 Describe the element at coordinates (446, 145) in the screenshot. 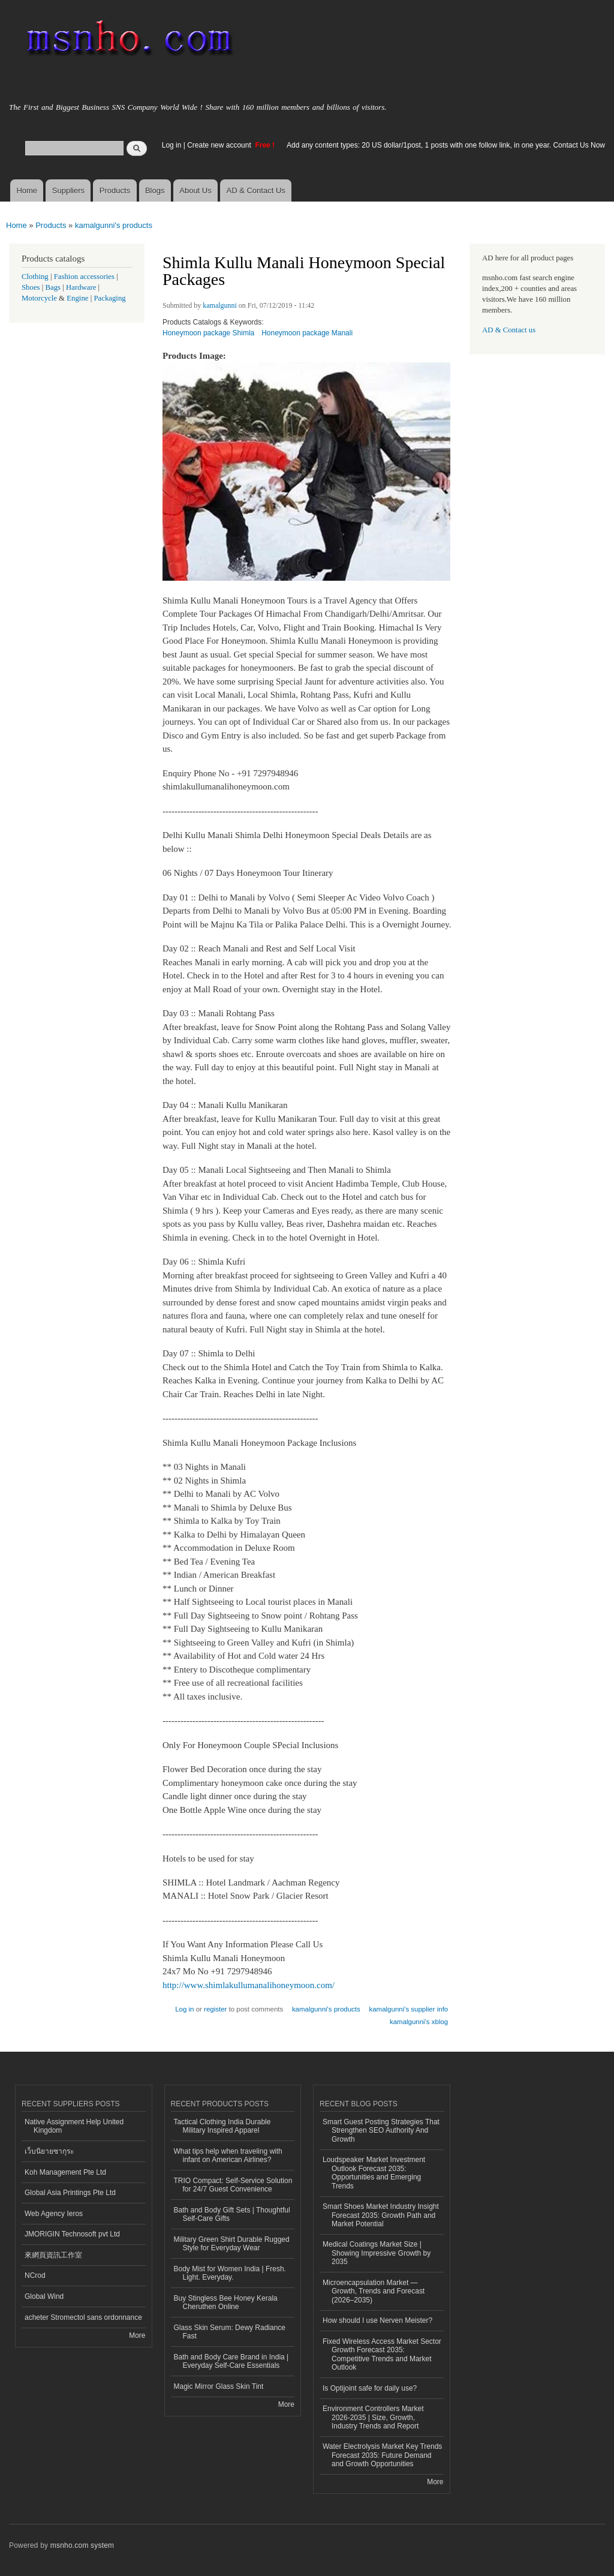

I see `Add any content types: 20 US dollar/1post, 1 posts with one follow link, in one year. Contact Us Now` at that location.